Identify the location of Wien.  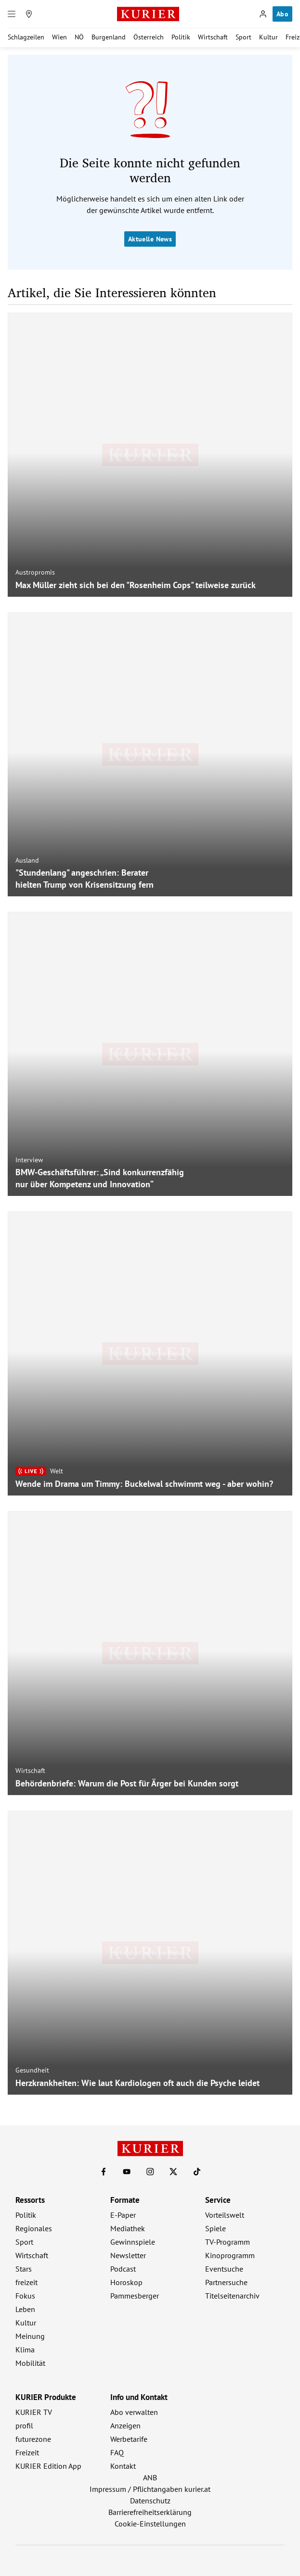
(59, 37).